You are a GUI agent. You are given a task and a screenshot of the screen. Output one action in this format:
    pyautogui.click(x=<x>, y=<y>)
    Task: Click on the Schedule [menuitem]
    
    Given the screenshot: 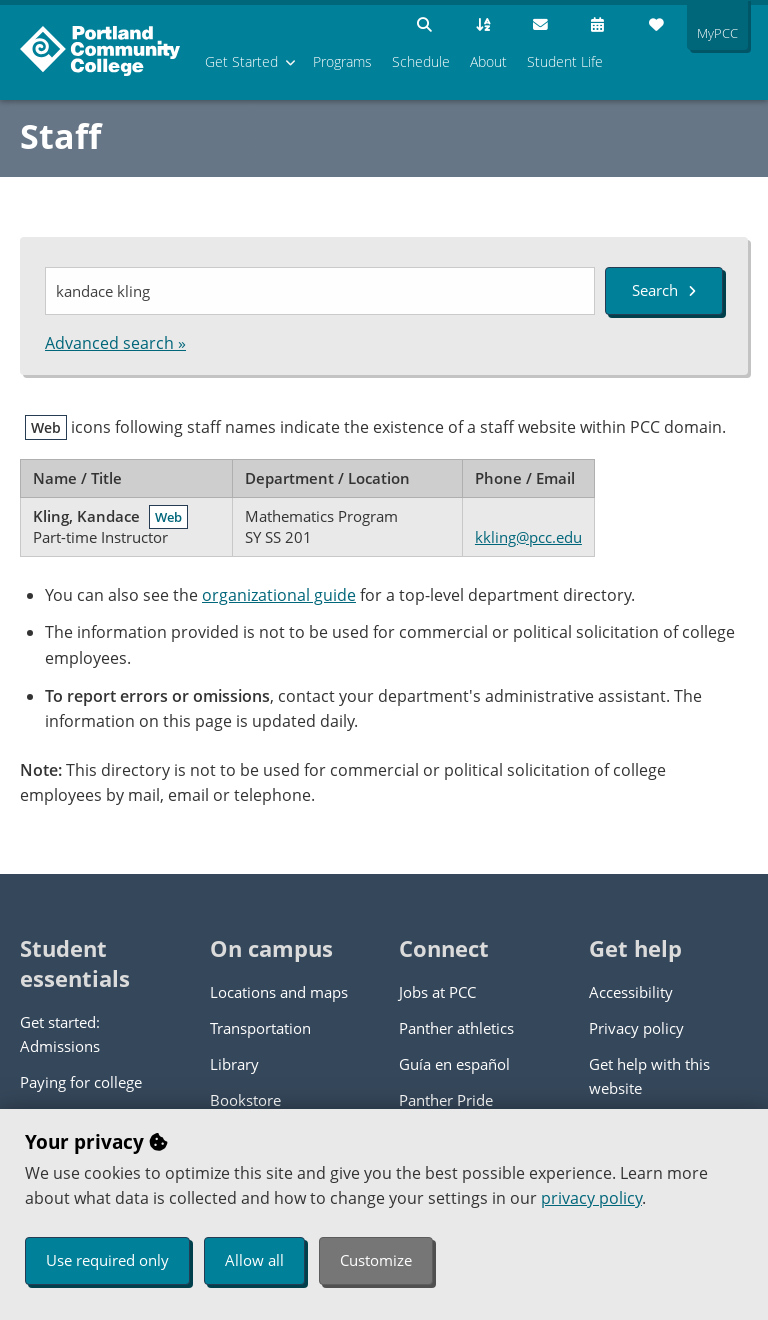 What is the action you would take?
    pyautogui.click(x=421, y=61)
    